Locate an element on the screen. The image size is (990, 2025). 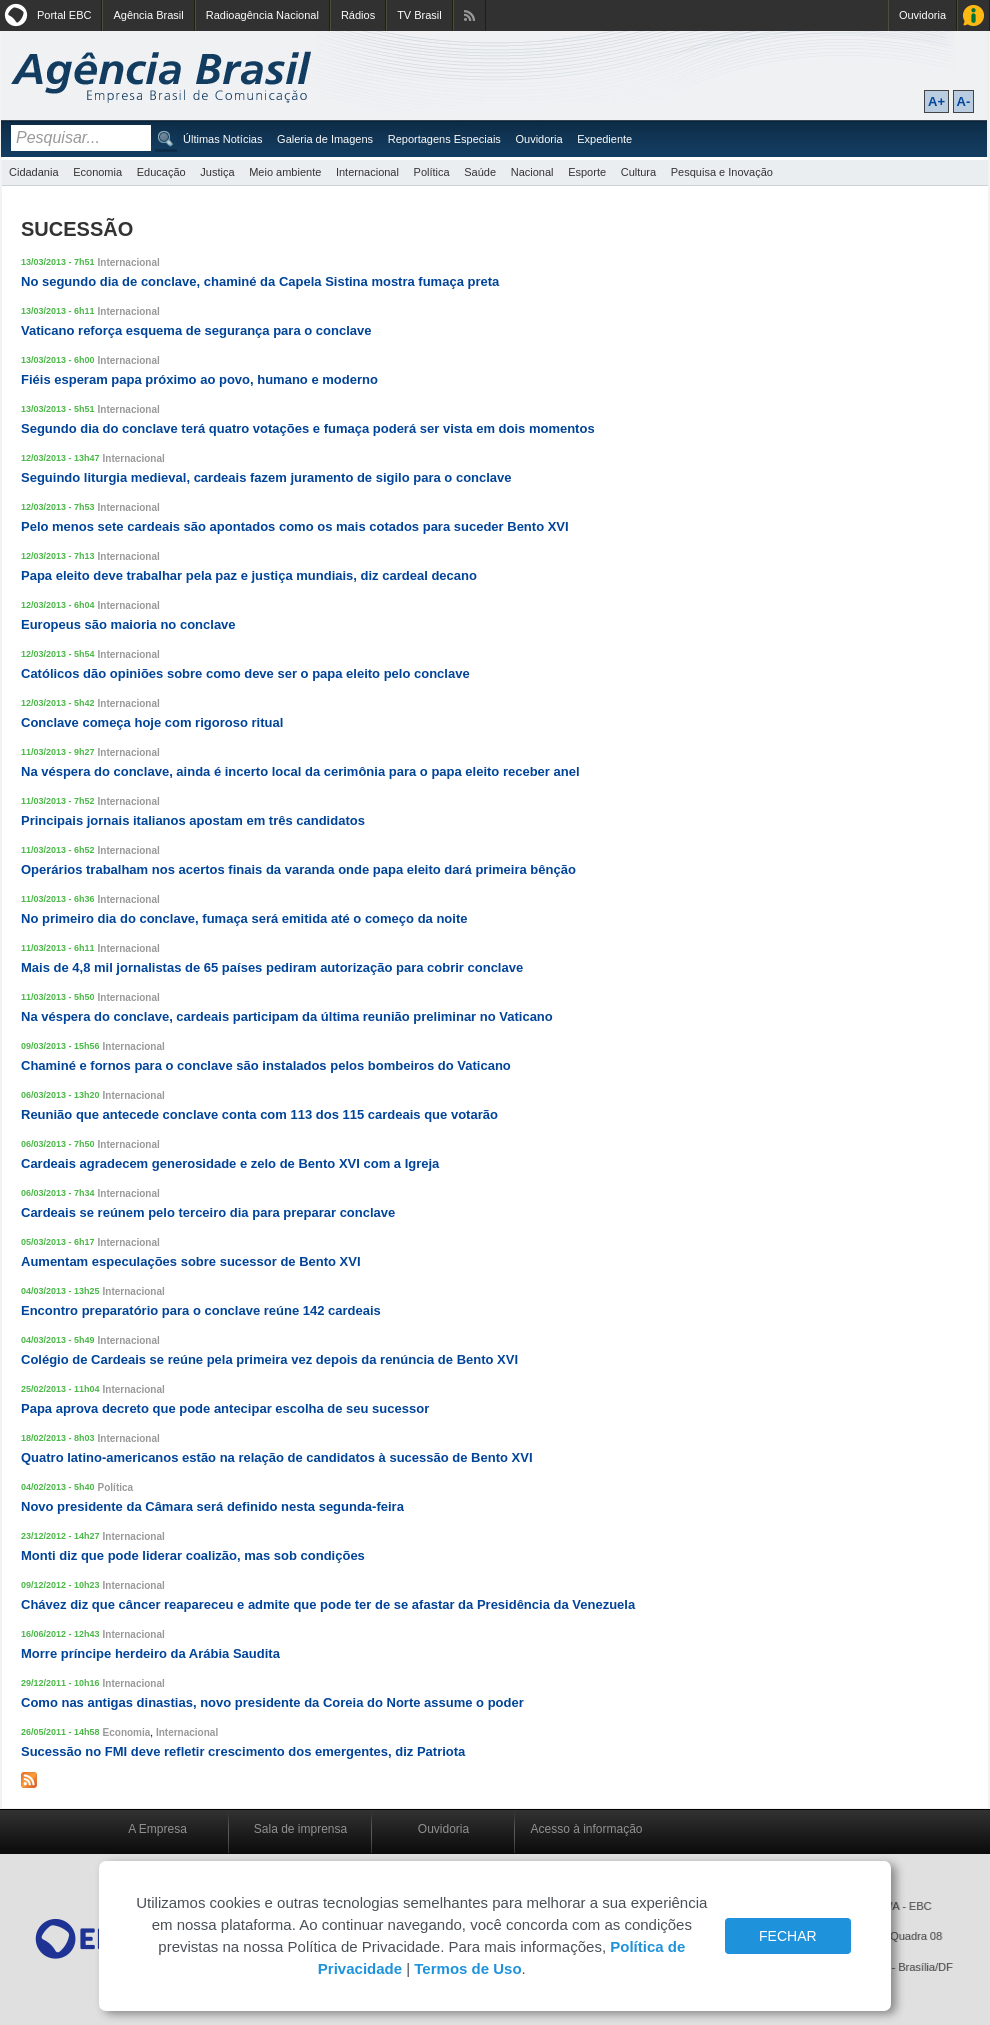
Economia is located at coordinates (97, 172).